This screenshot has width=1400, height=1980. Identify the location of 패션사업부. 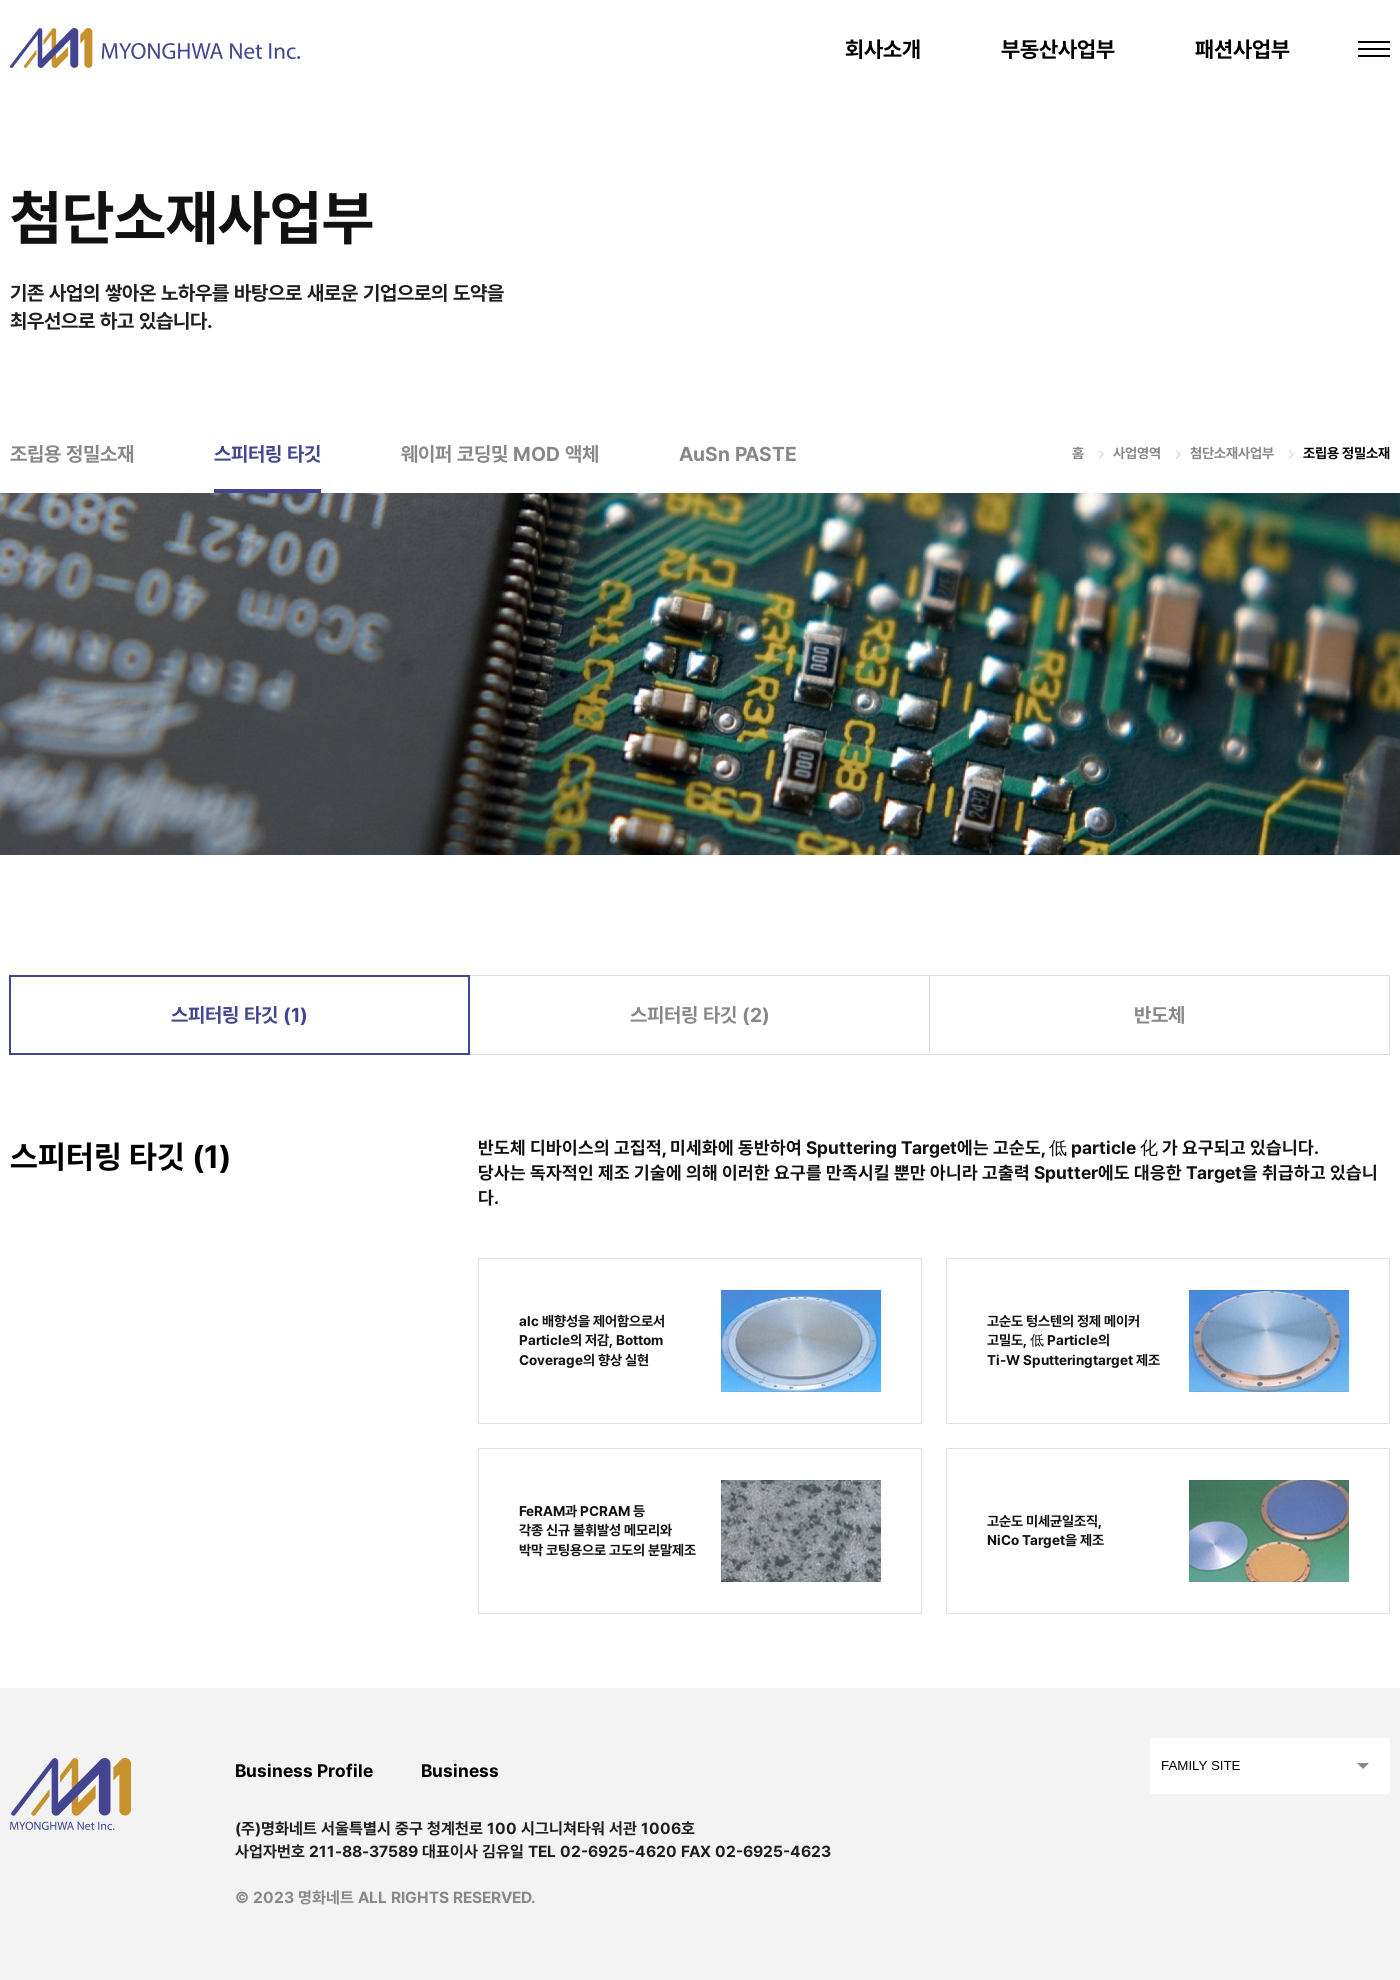
(1242, 49).